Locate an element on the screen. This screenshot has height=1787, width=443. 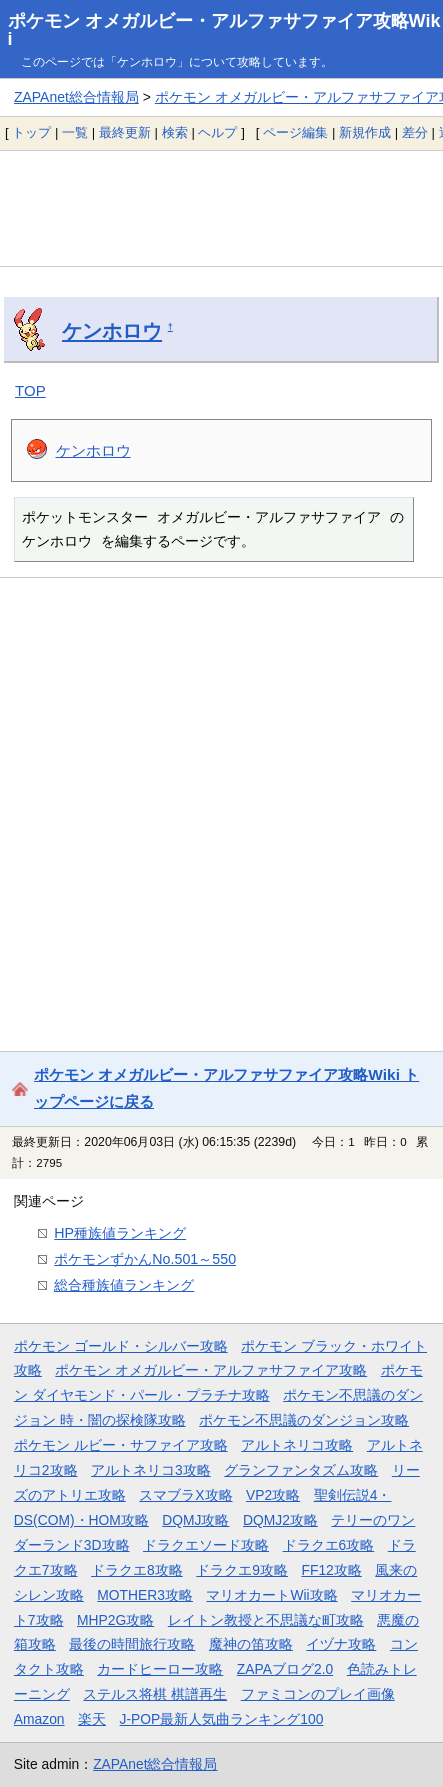
ステルス将棋 棋譜再生 is located at coordinates (155, 1694).